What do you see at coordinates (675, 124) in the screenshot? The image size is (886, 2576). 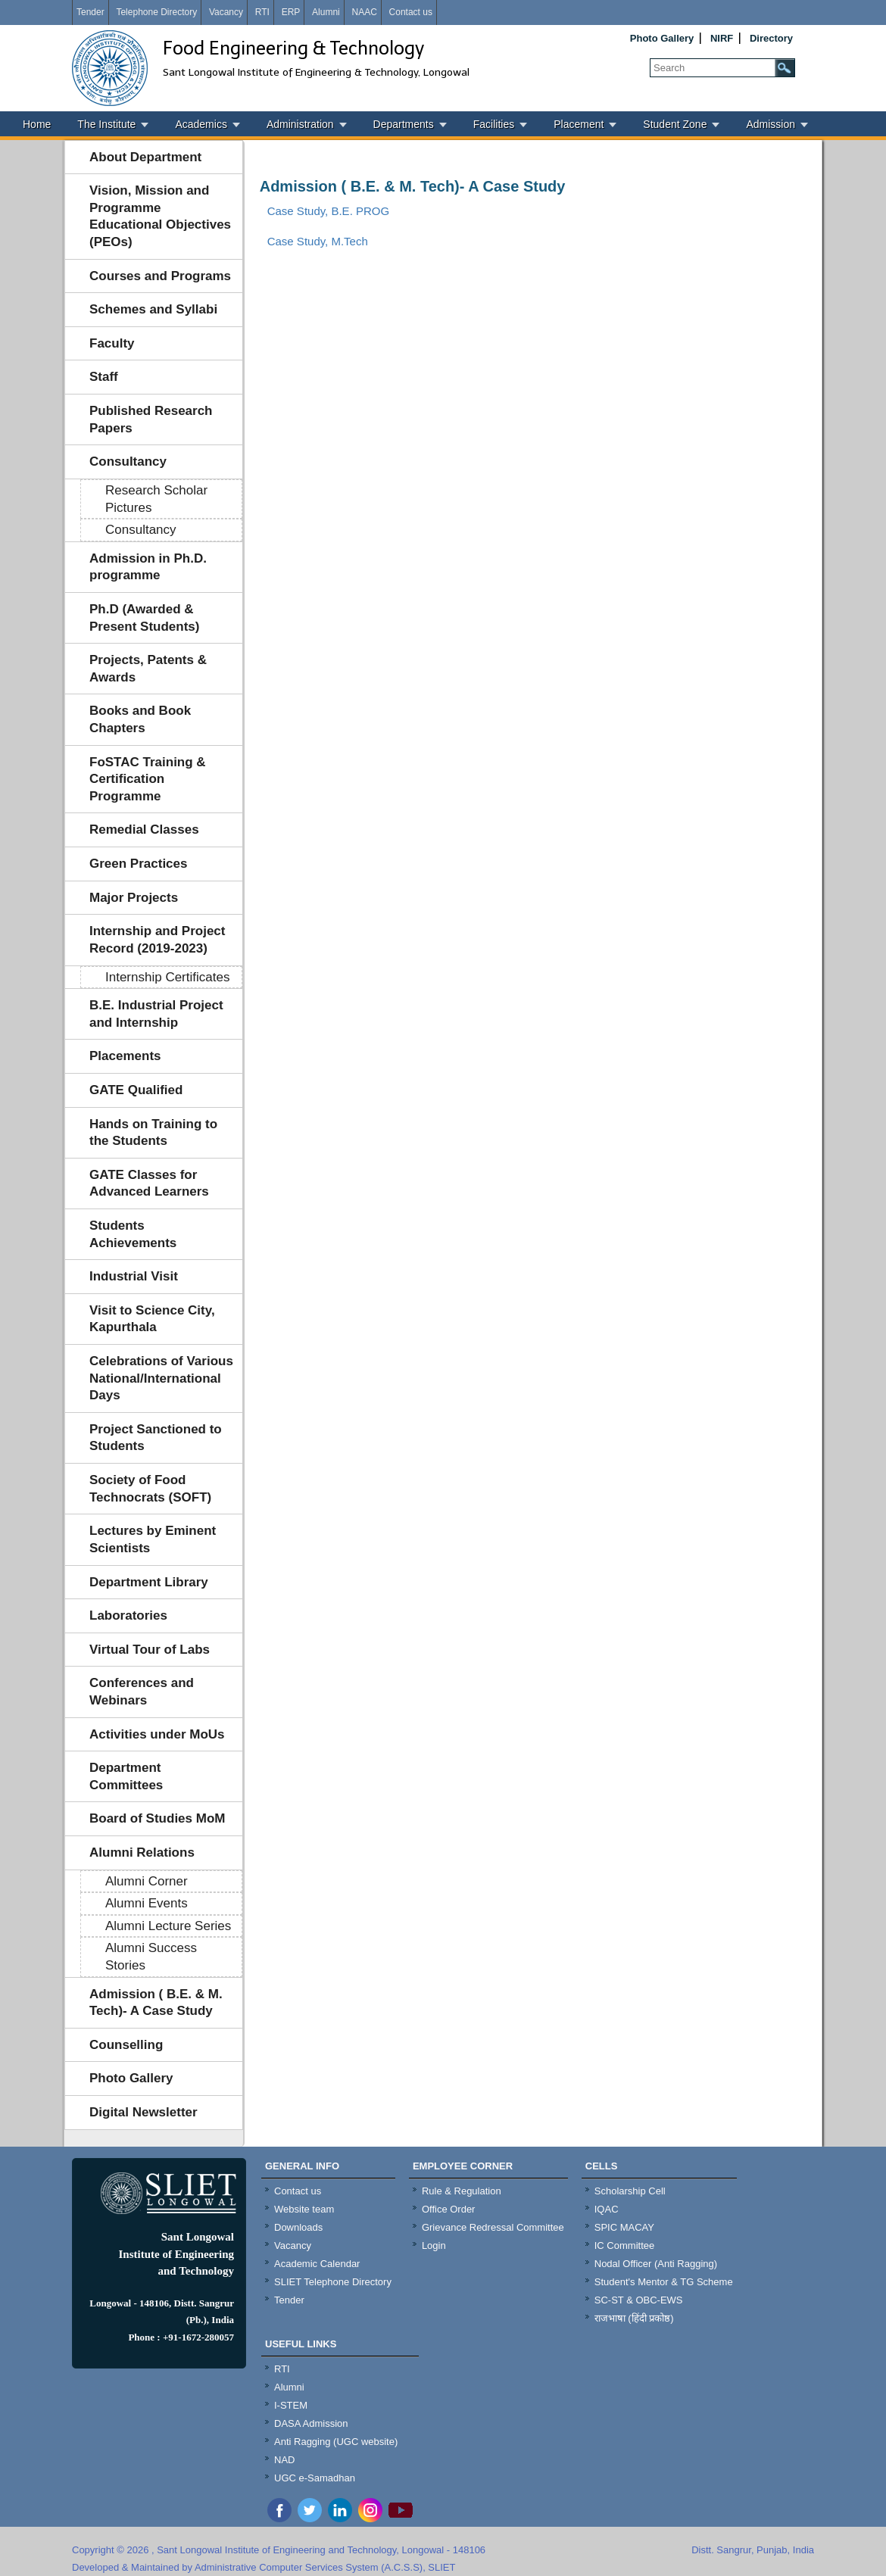 I see `Student Zone` at bounding box center [675, 124].